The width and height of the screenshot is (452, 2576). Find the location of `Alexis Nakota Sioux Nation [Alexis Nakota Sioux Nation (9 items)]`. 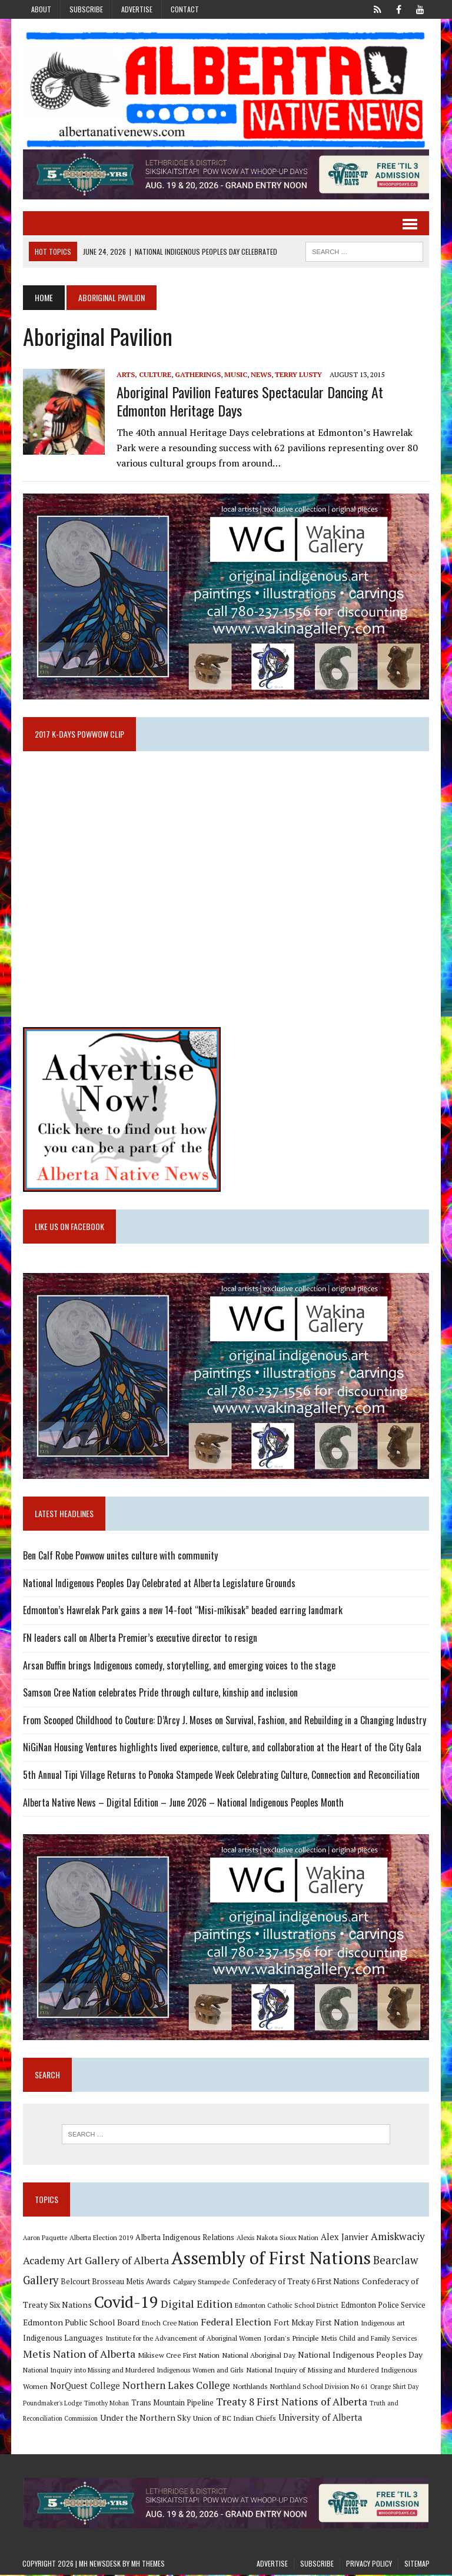

Alexis Nakota Sioux Nation [Alexis Nakota Sioux Nation (9 items)] is located at coordinates (277, 2238).